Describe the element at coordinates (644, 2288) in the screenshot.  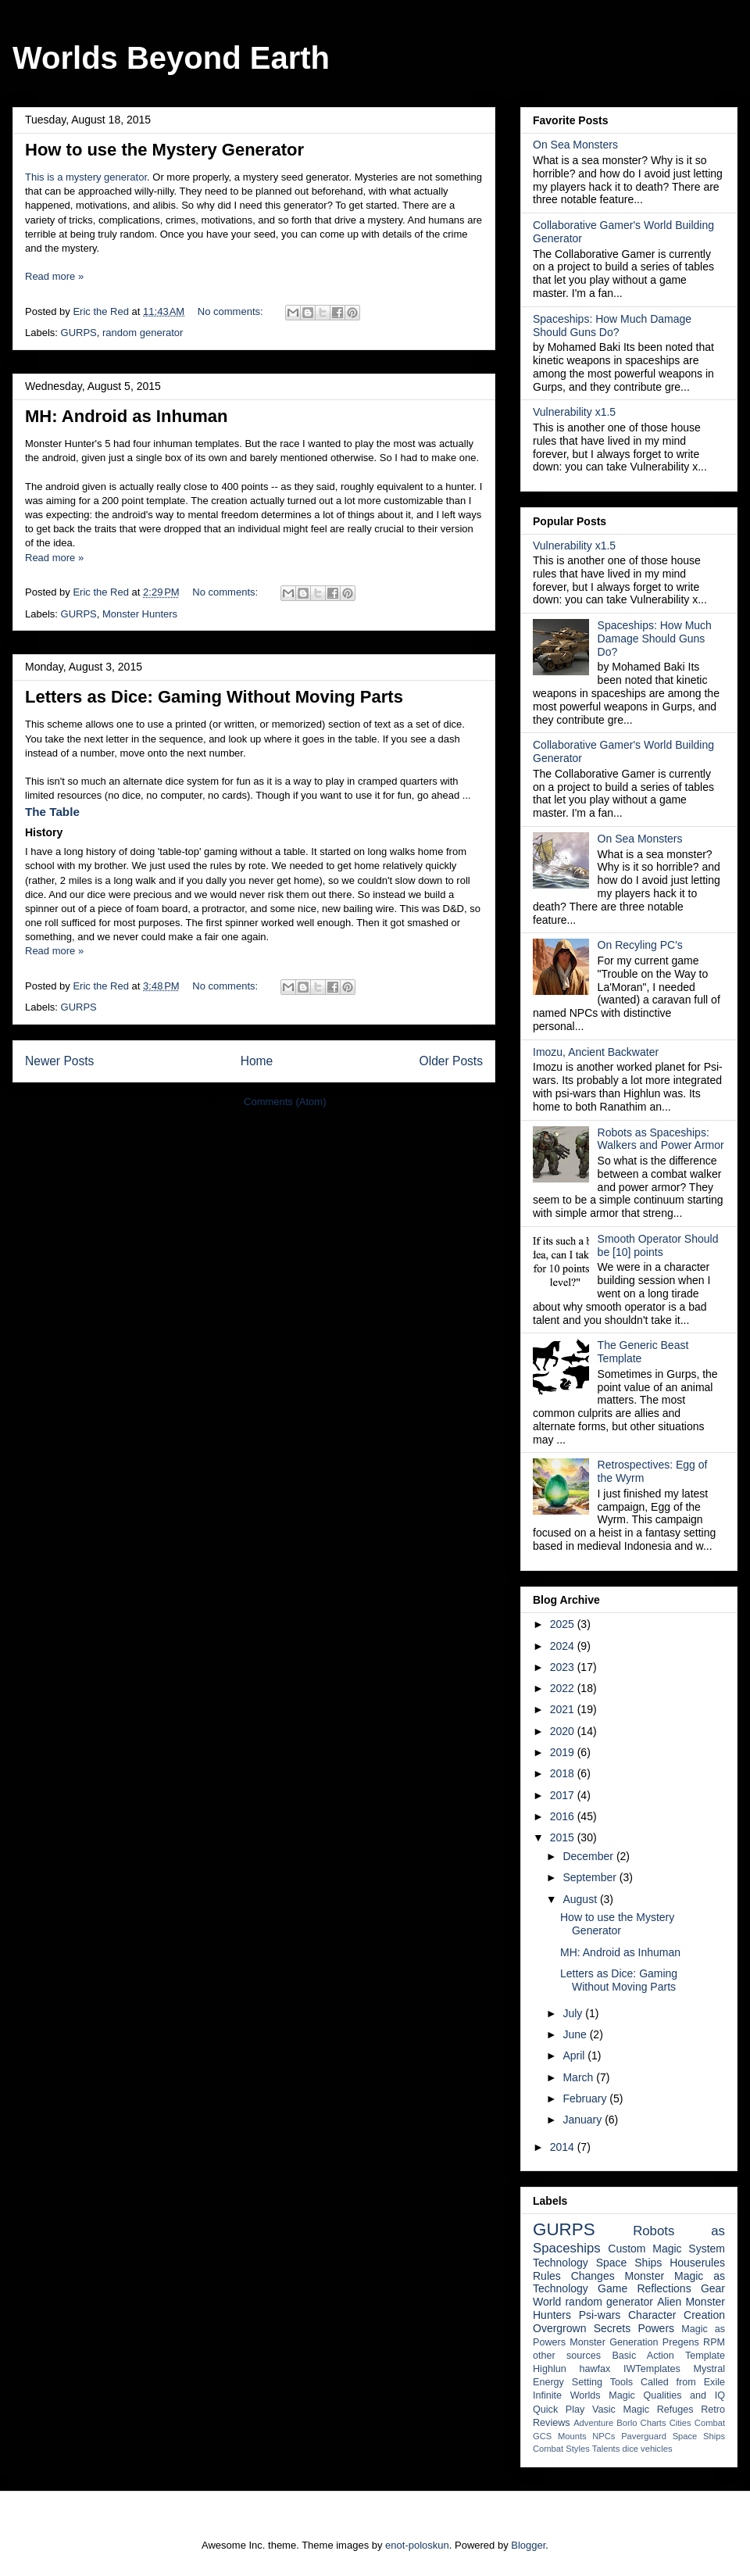
I see `Game Reflections` at that location.